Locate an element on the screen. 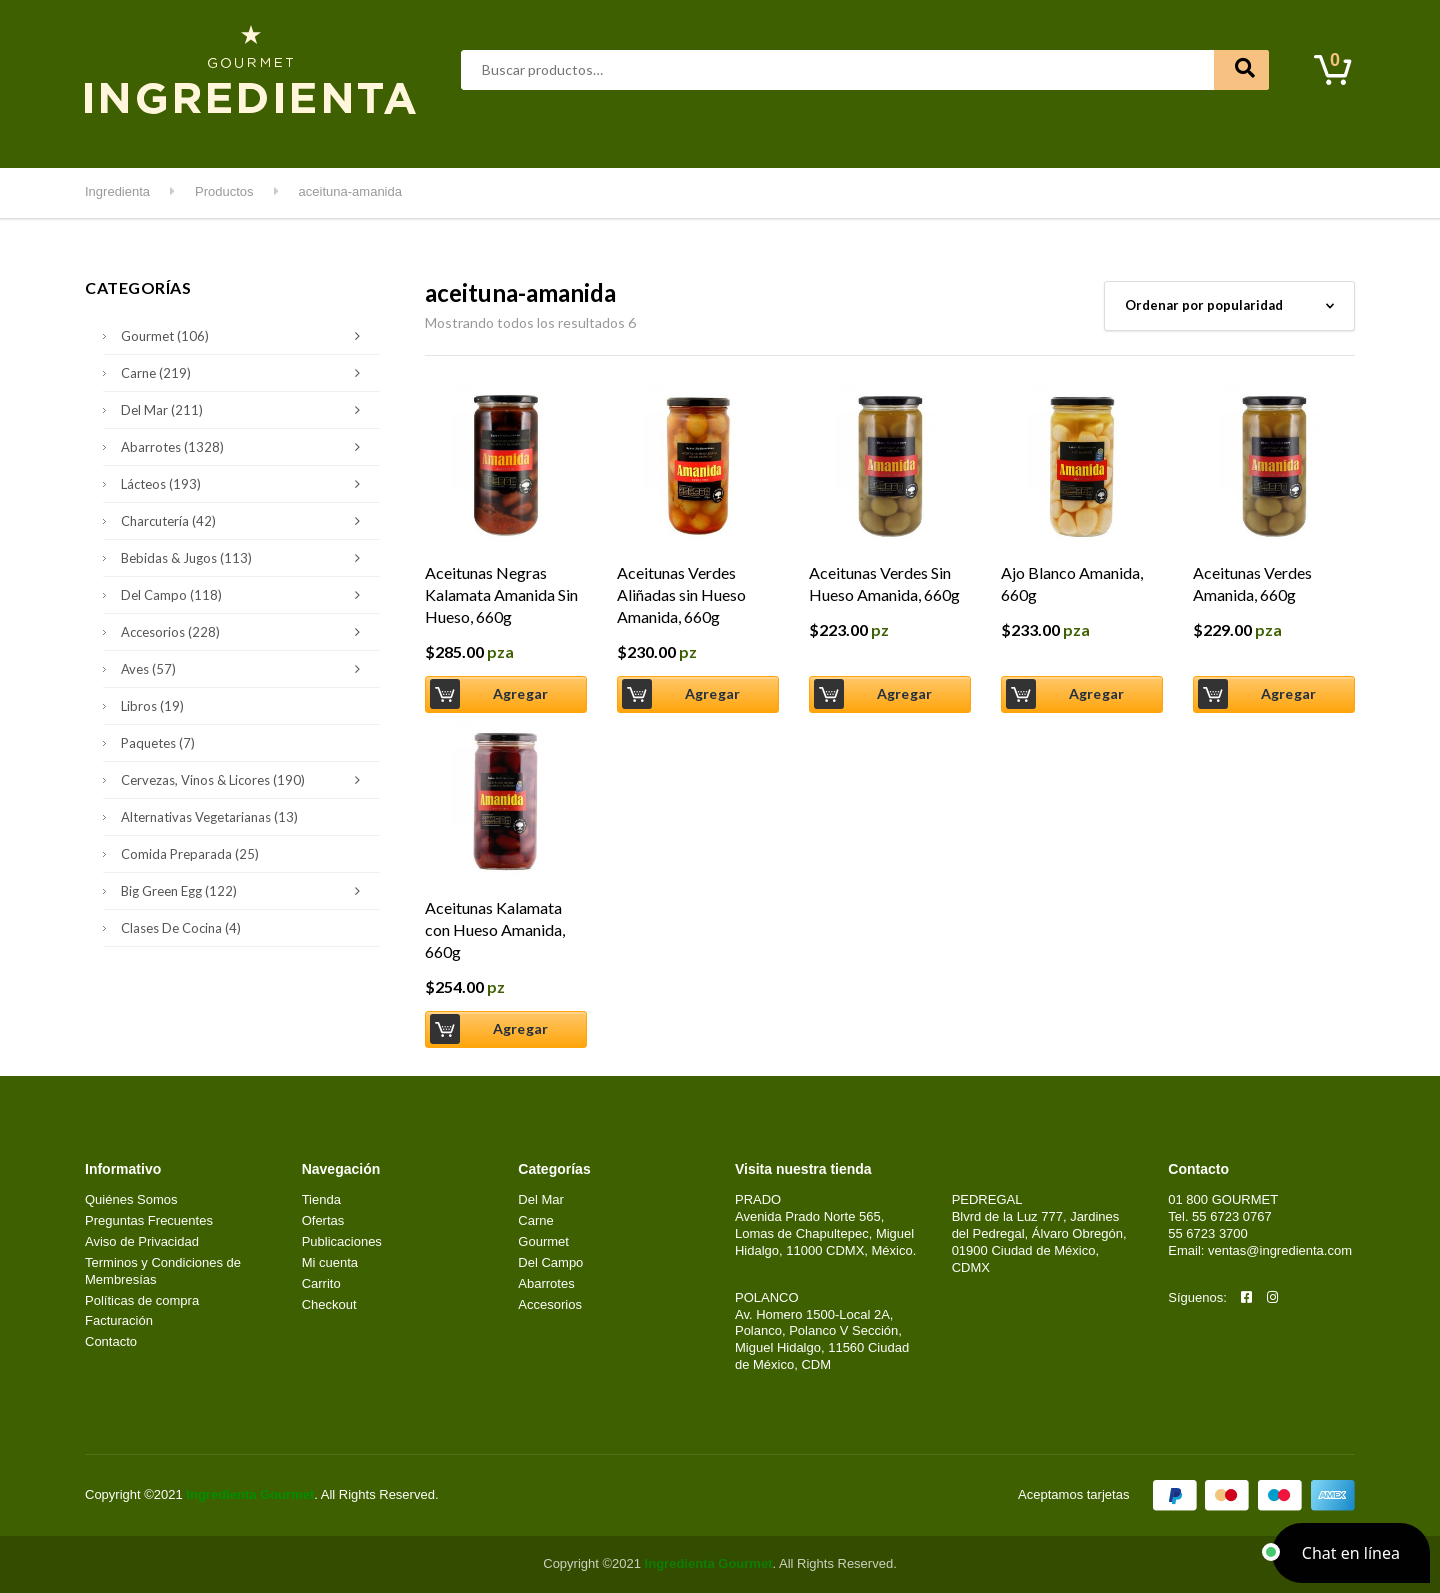 Image resolution: width=1440 pixels, height=1593 pixels. Terminos y Condiciones de Membresías is located at coordinates (163, 1271).